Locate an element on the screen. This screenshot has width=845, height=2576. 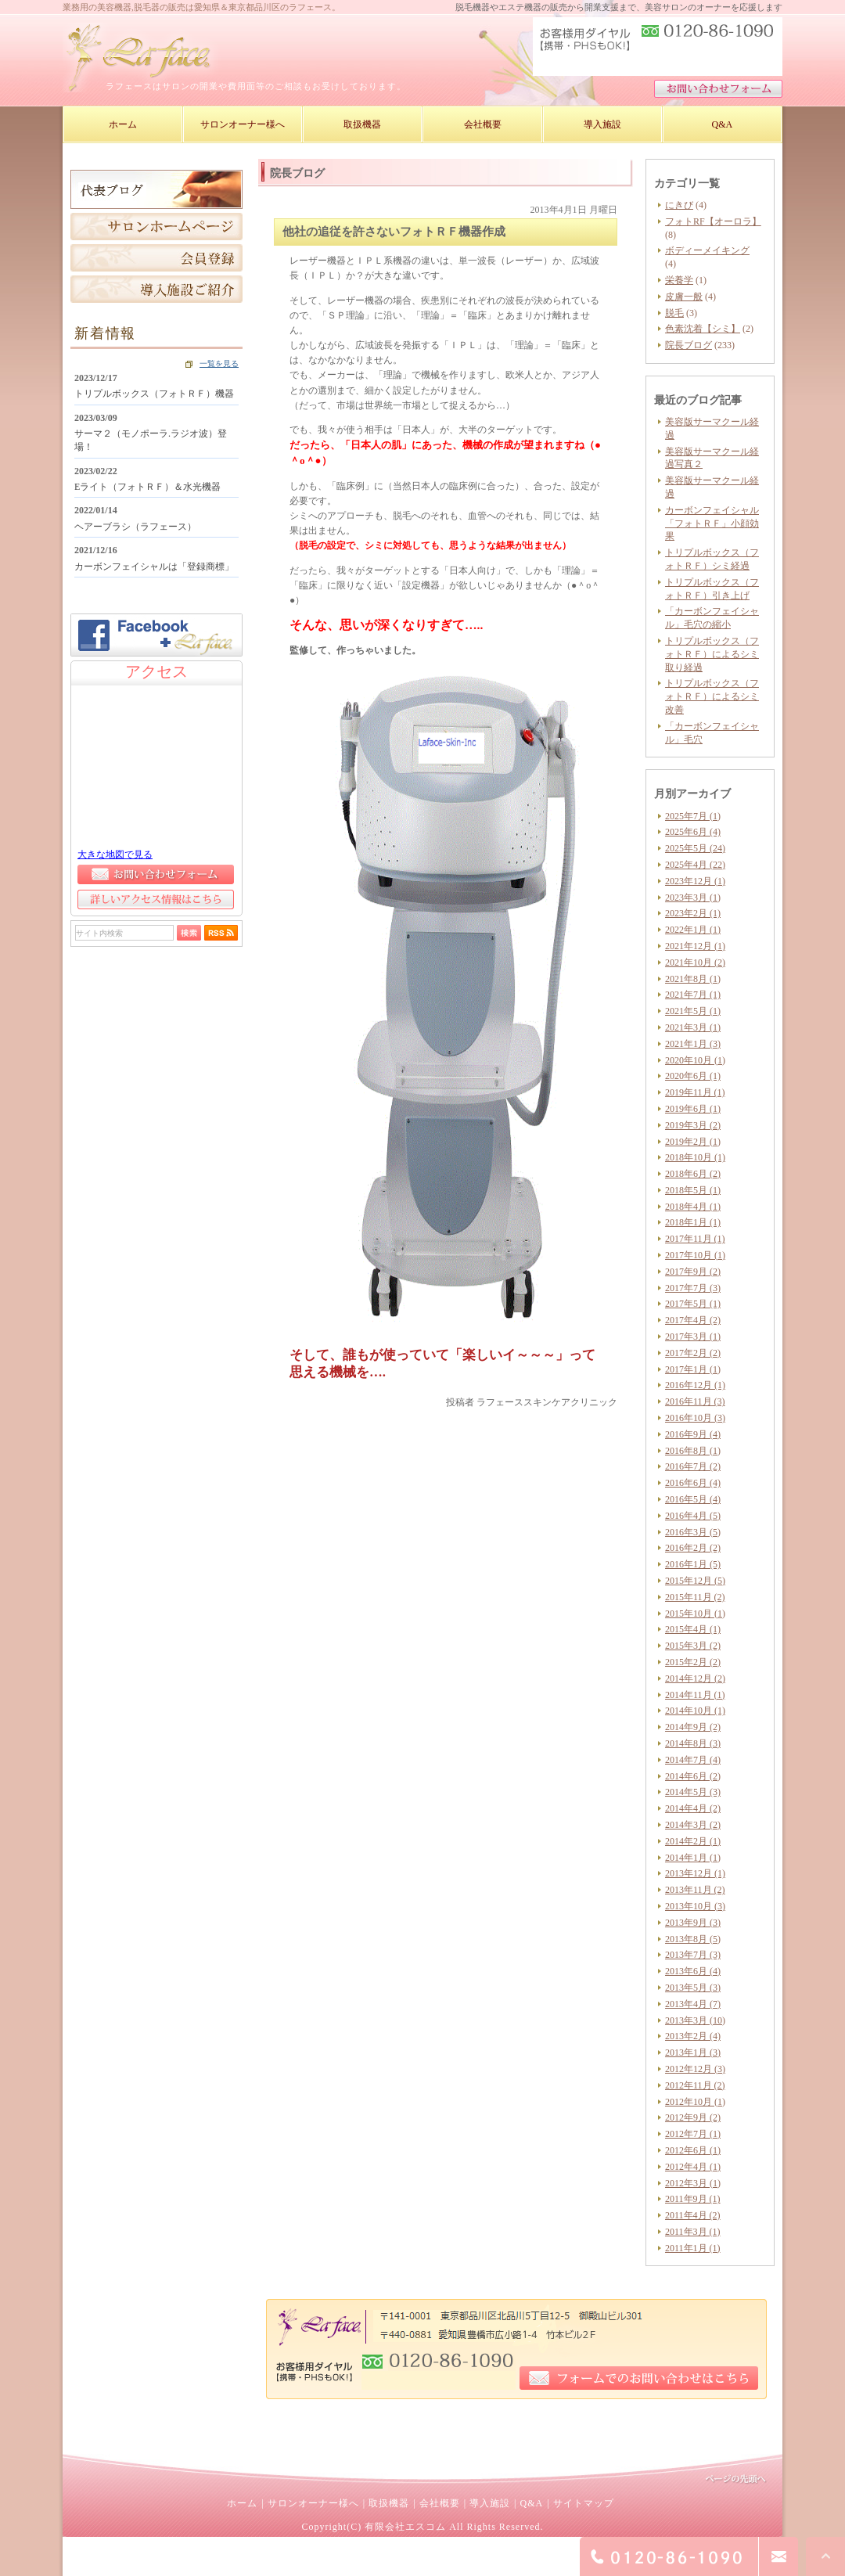
2014年10月 (1) is located at coordinates (695, 1710).